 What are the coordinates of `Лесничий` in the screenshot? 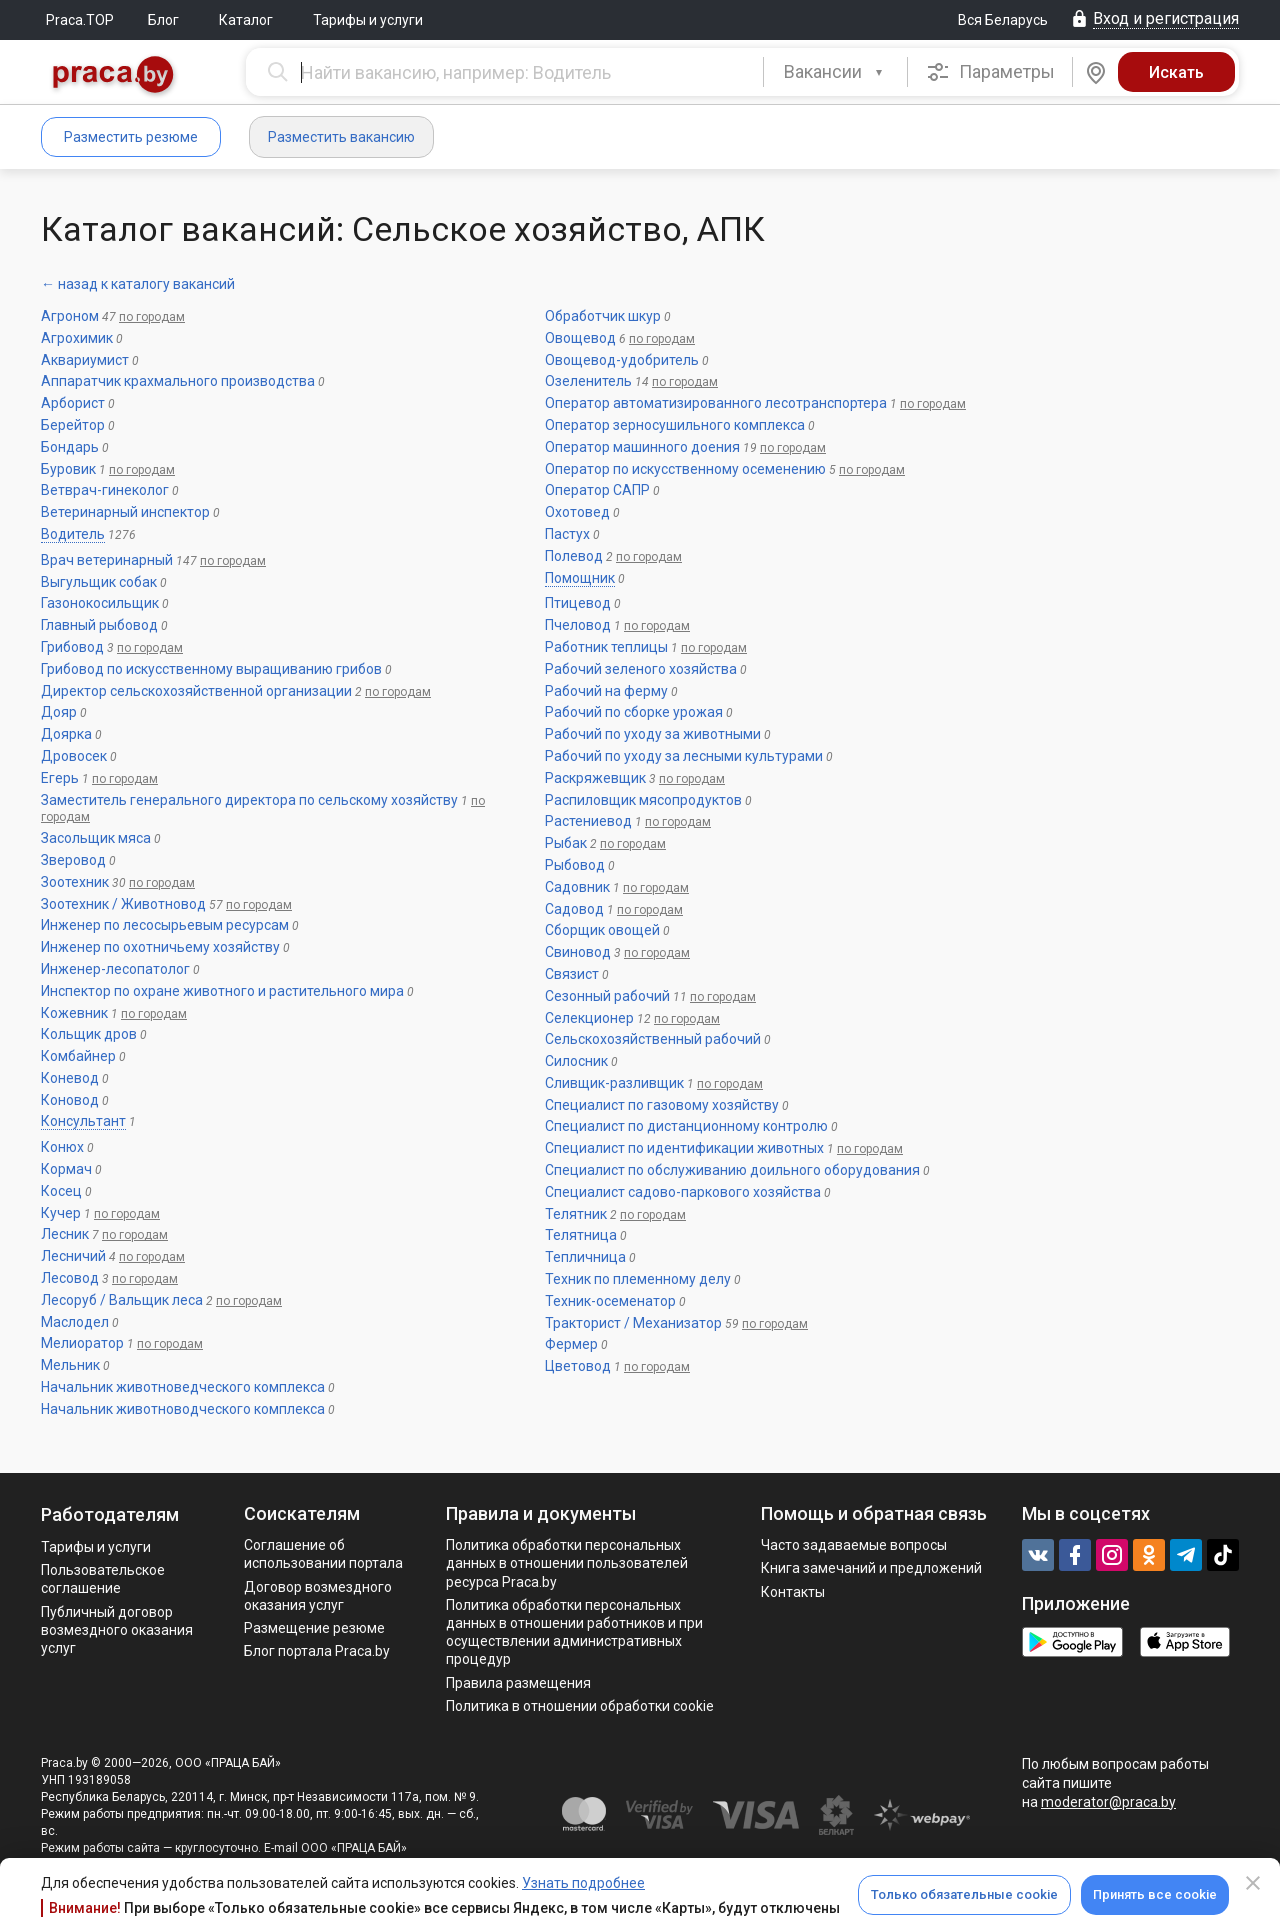 It's located at (73, 1256).